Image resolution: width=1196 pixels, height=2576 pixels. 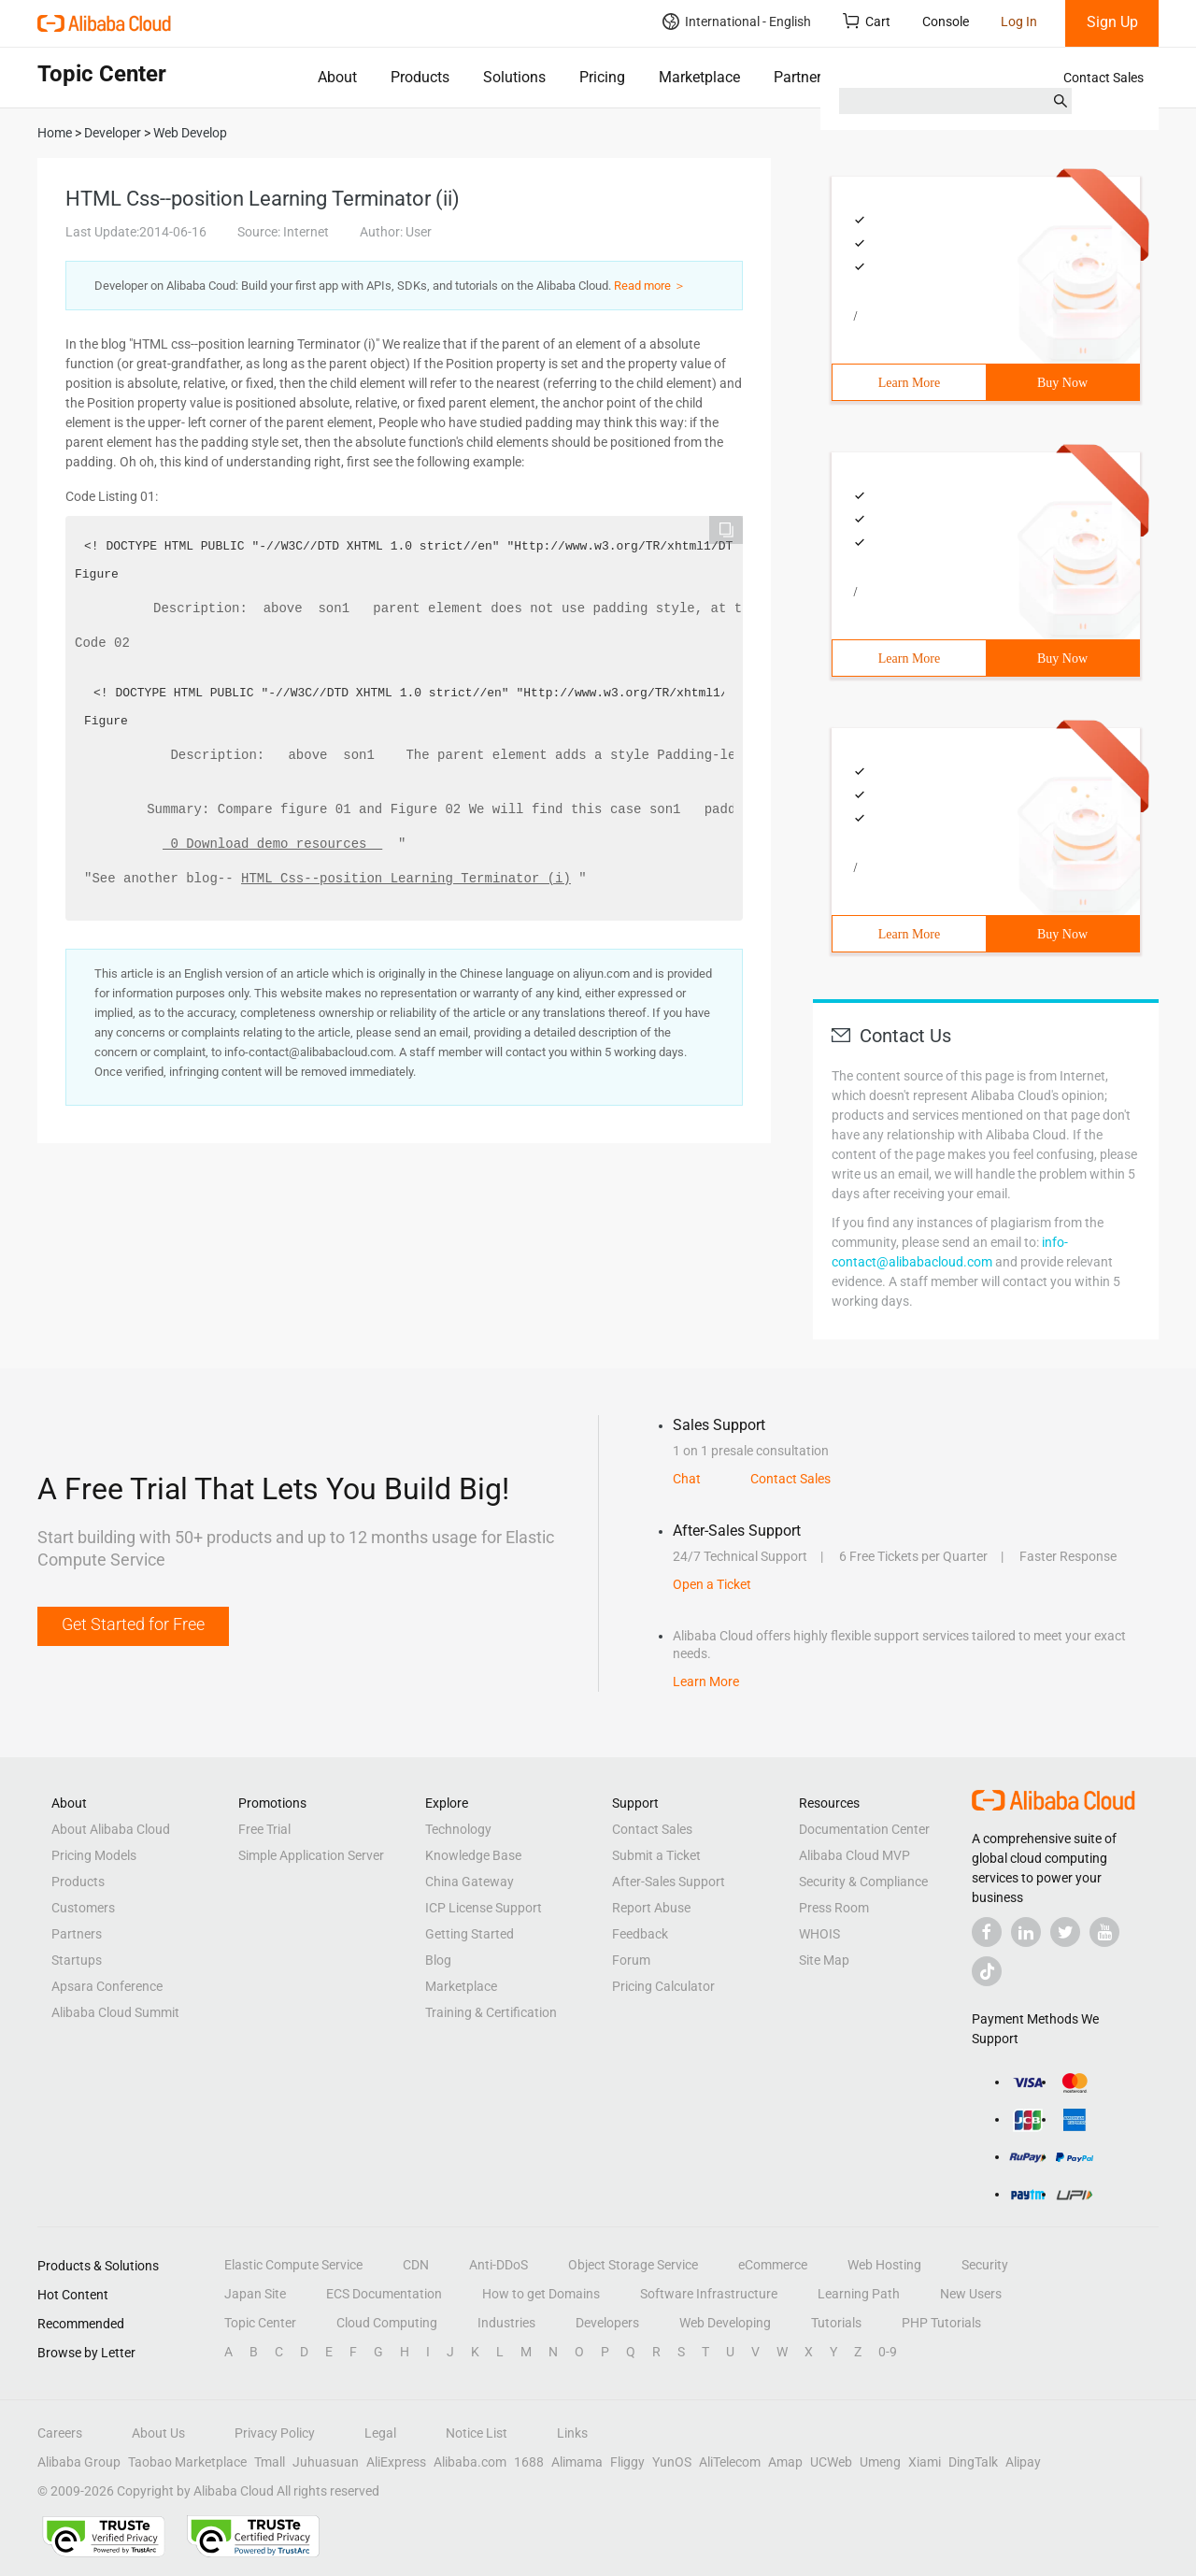 What do you see at coordinates (730, 2461) in the screenshot?
I see `AliTelecom` at bounding box center [730, 2461].